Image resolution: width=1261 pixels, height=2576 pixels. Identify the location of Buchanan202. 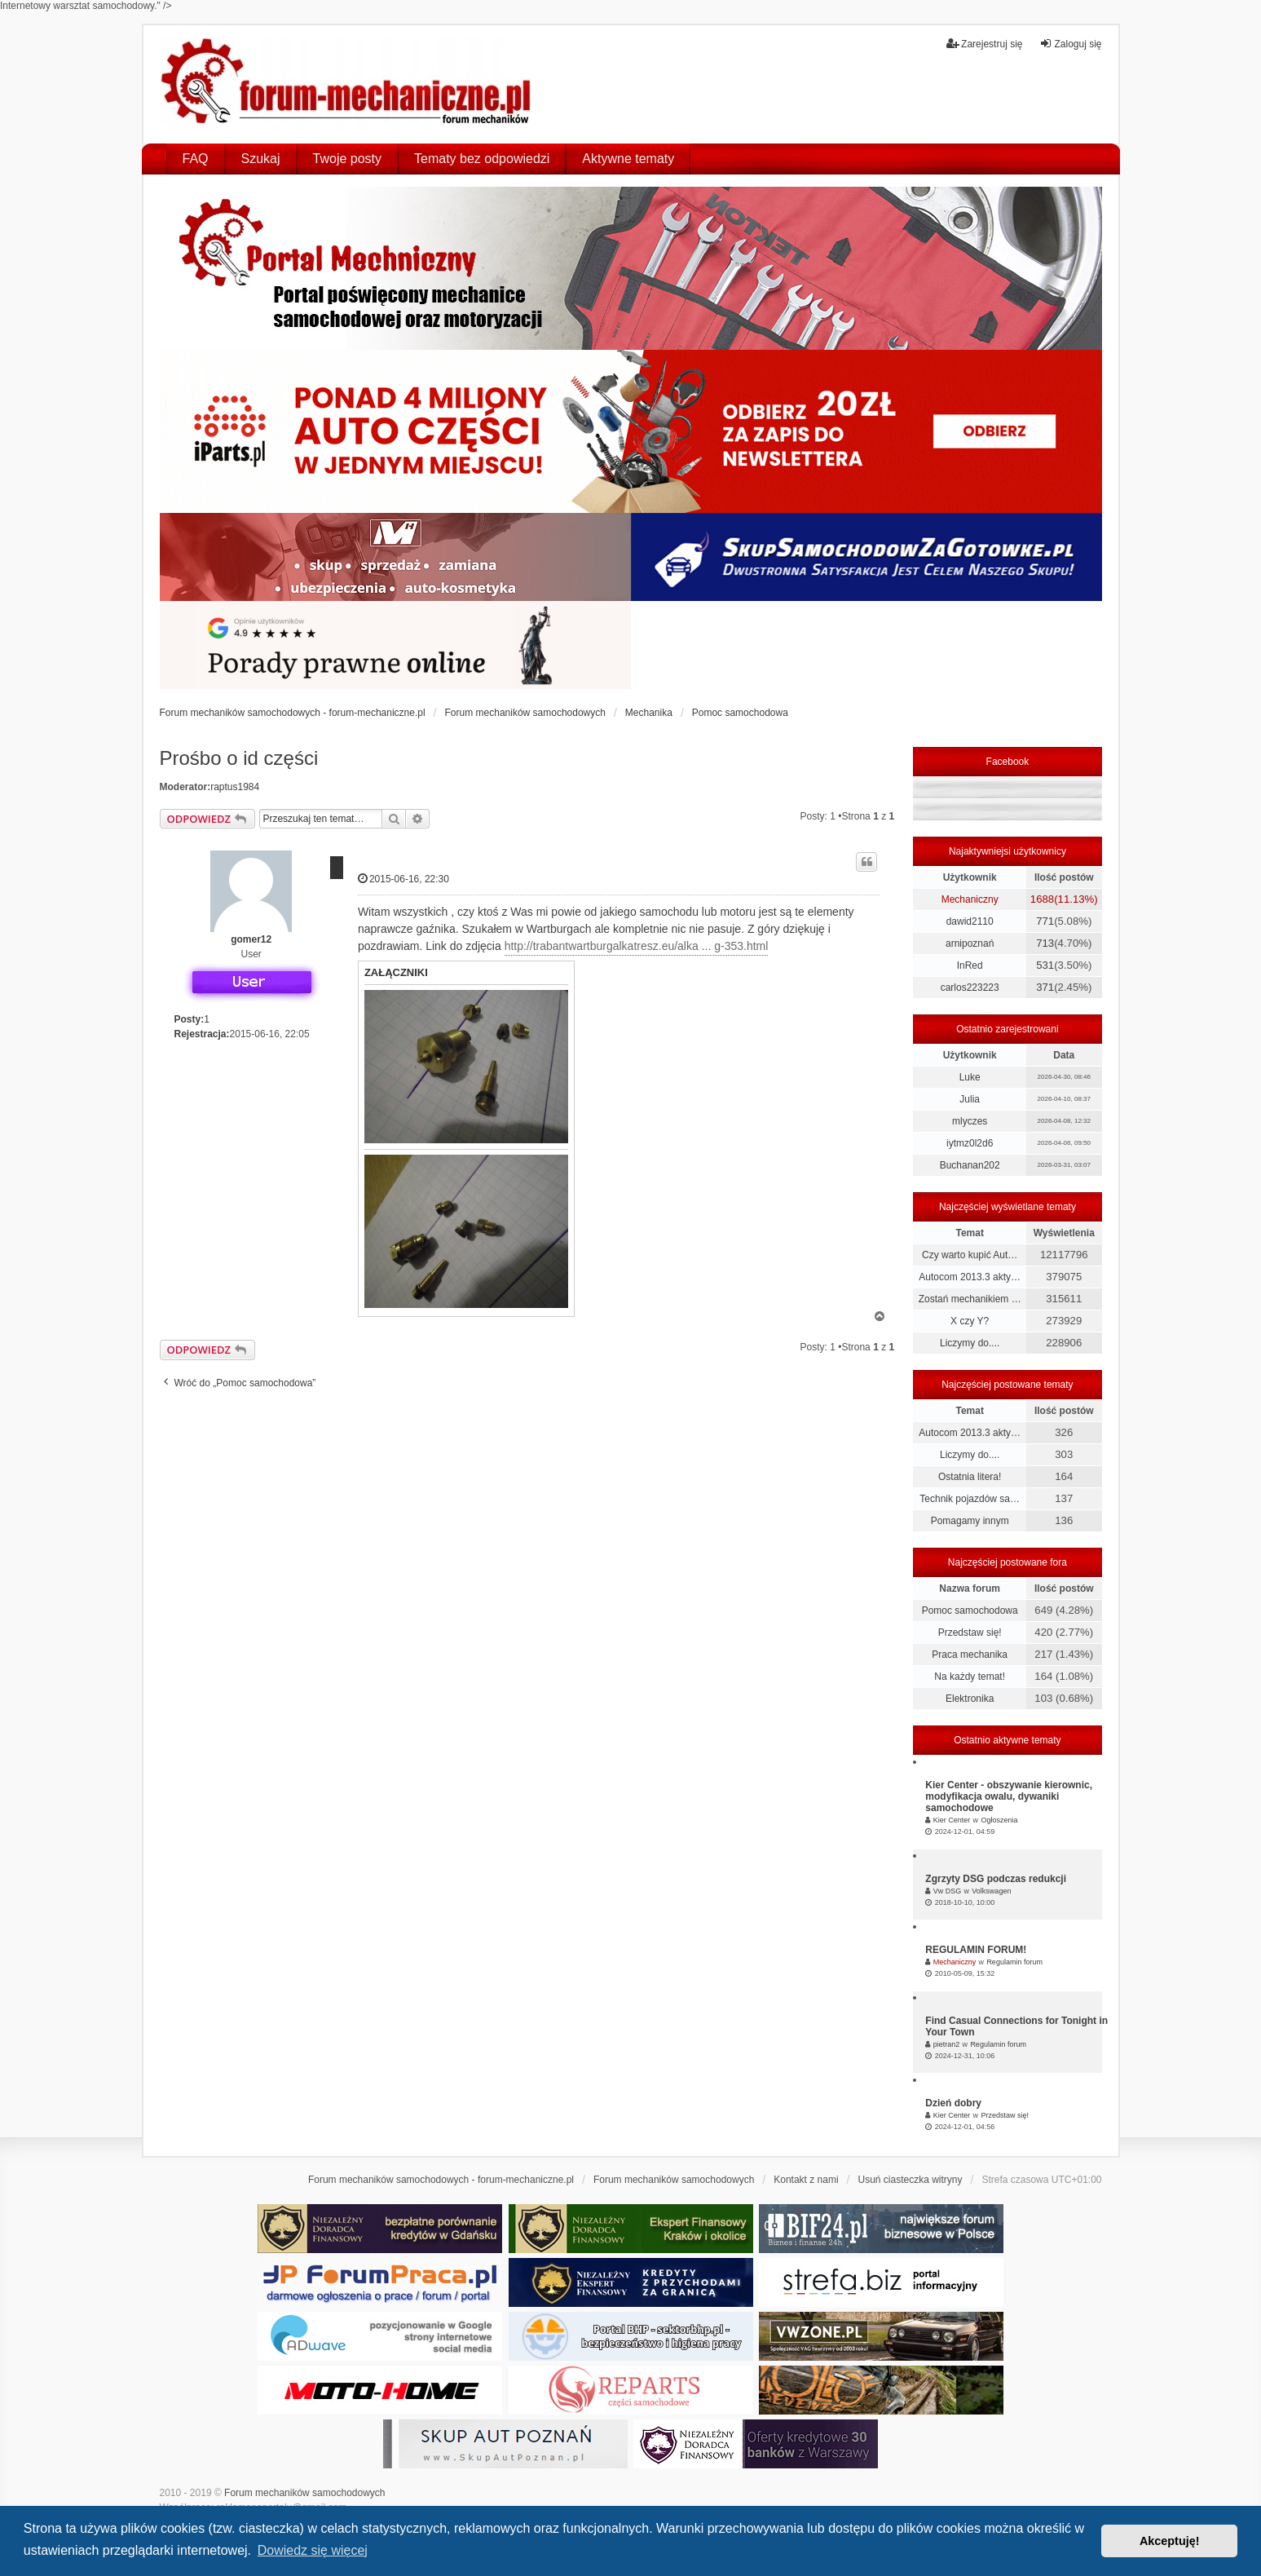
(970, 1165).